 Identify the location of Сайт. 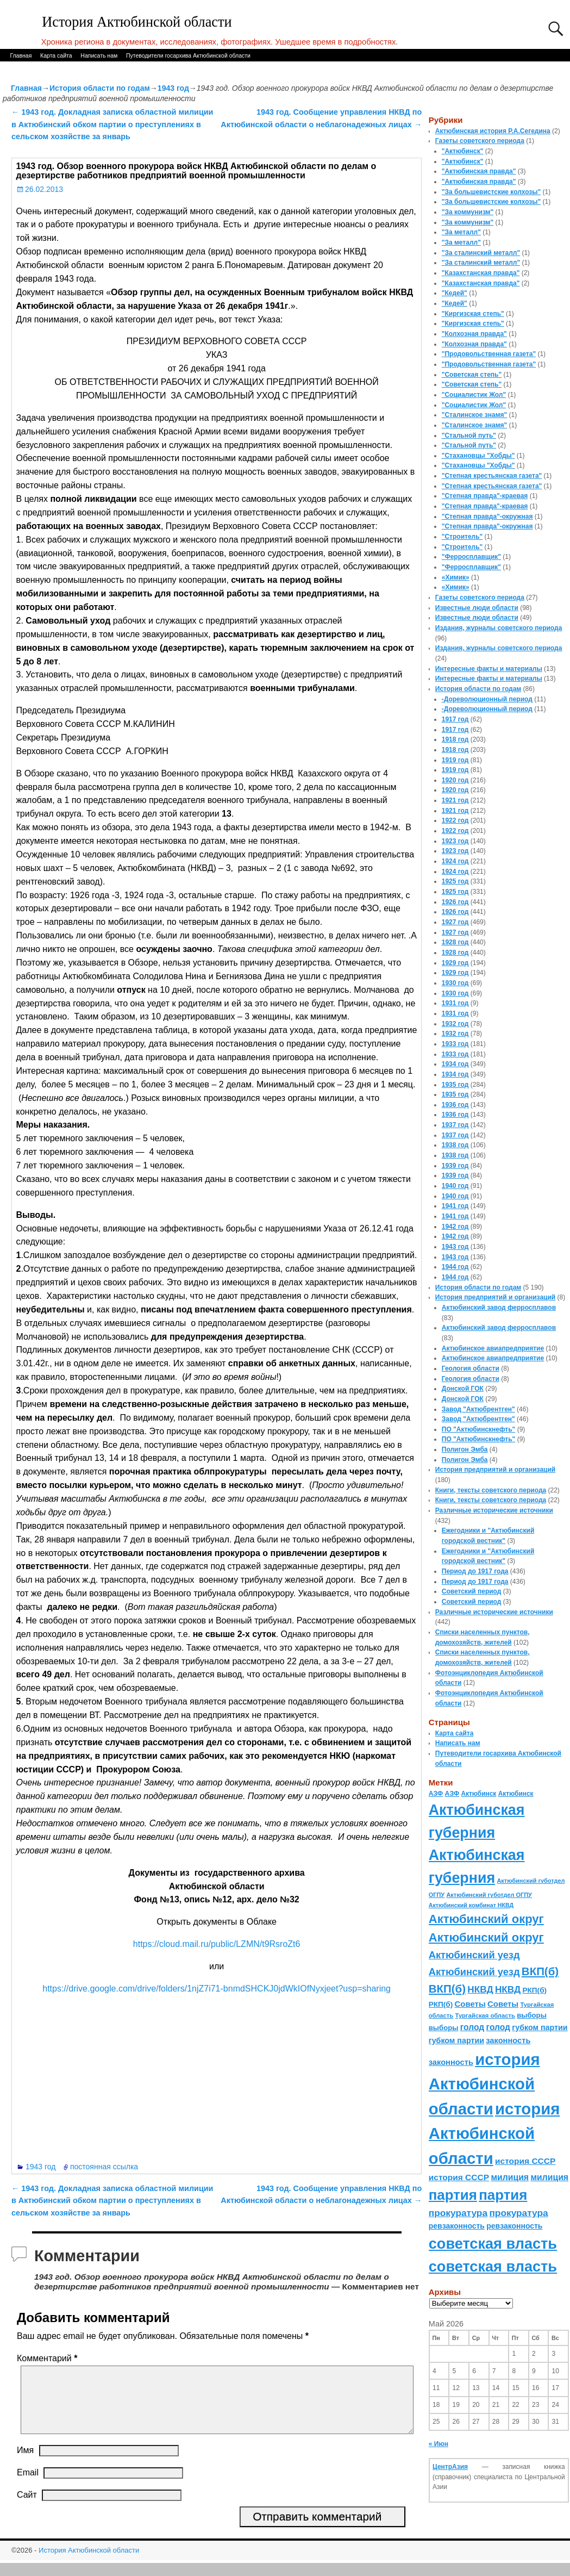
(27, 2507).